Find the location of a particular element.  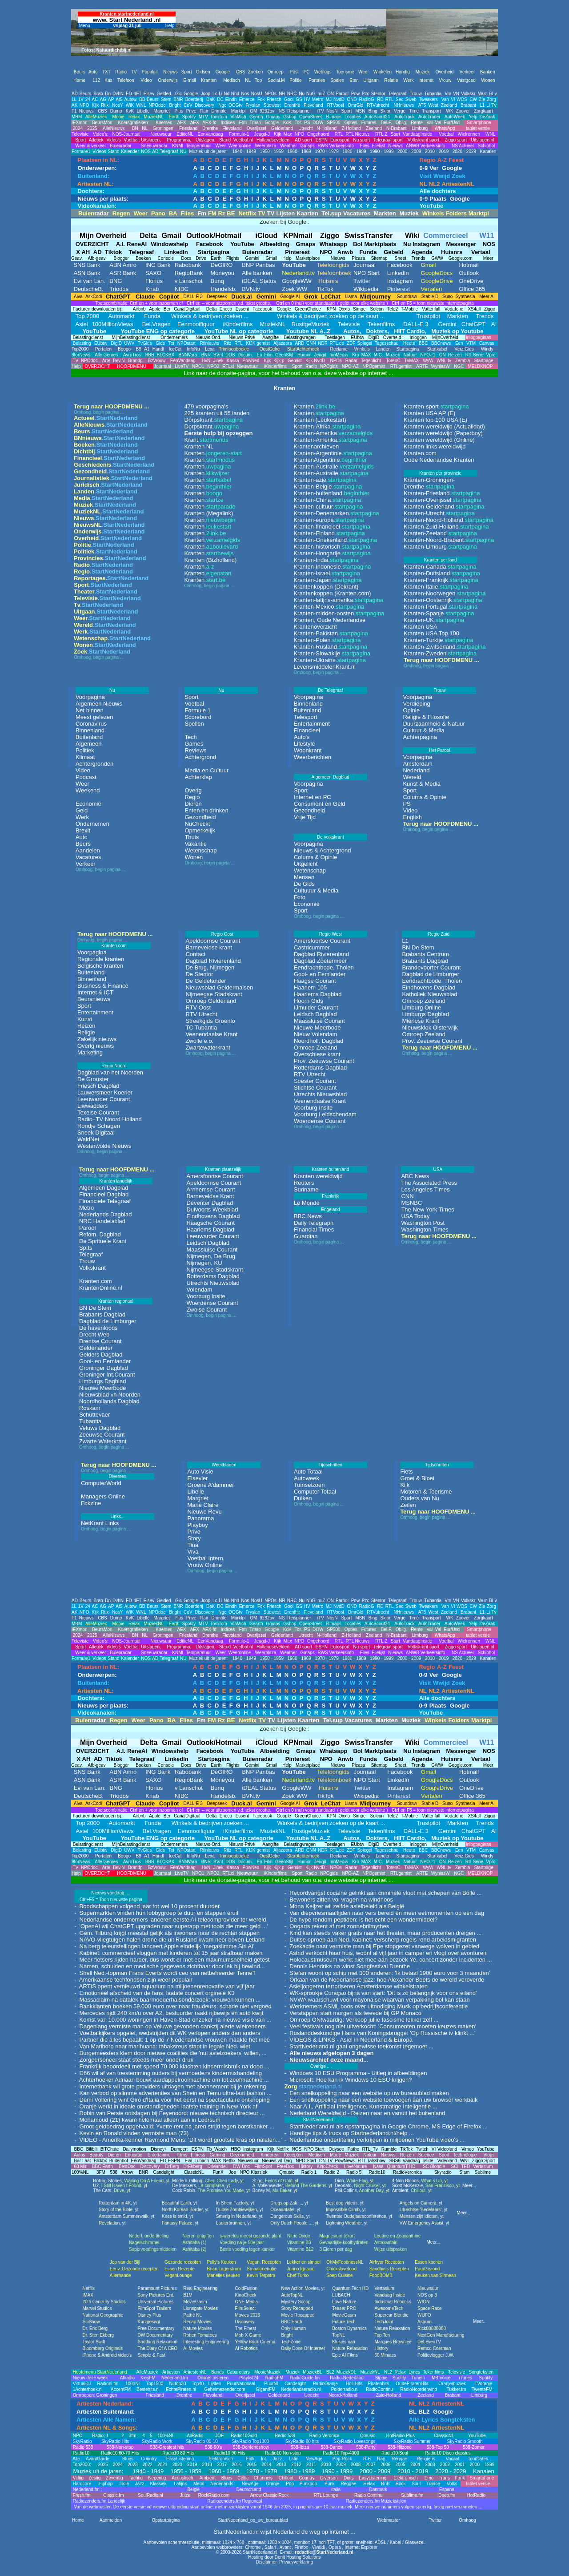

OpenStreet is located at coordinates (310, 116).